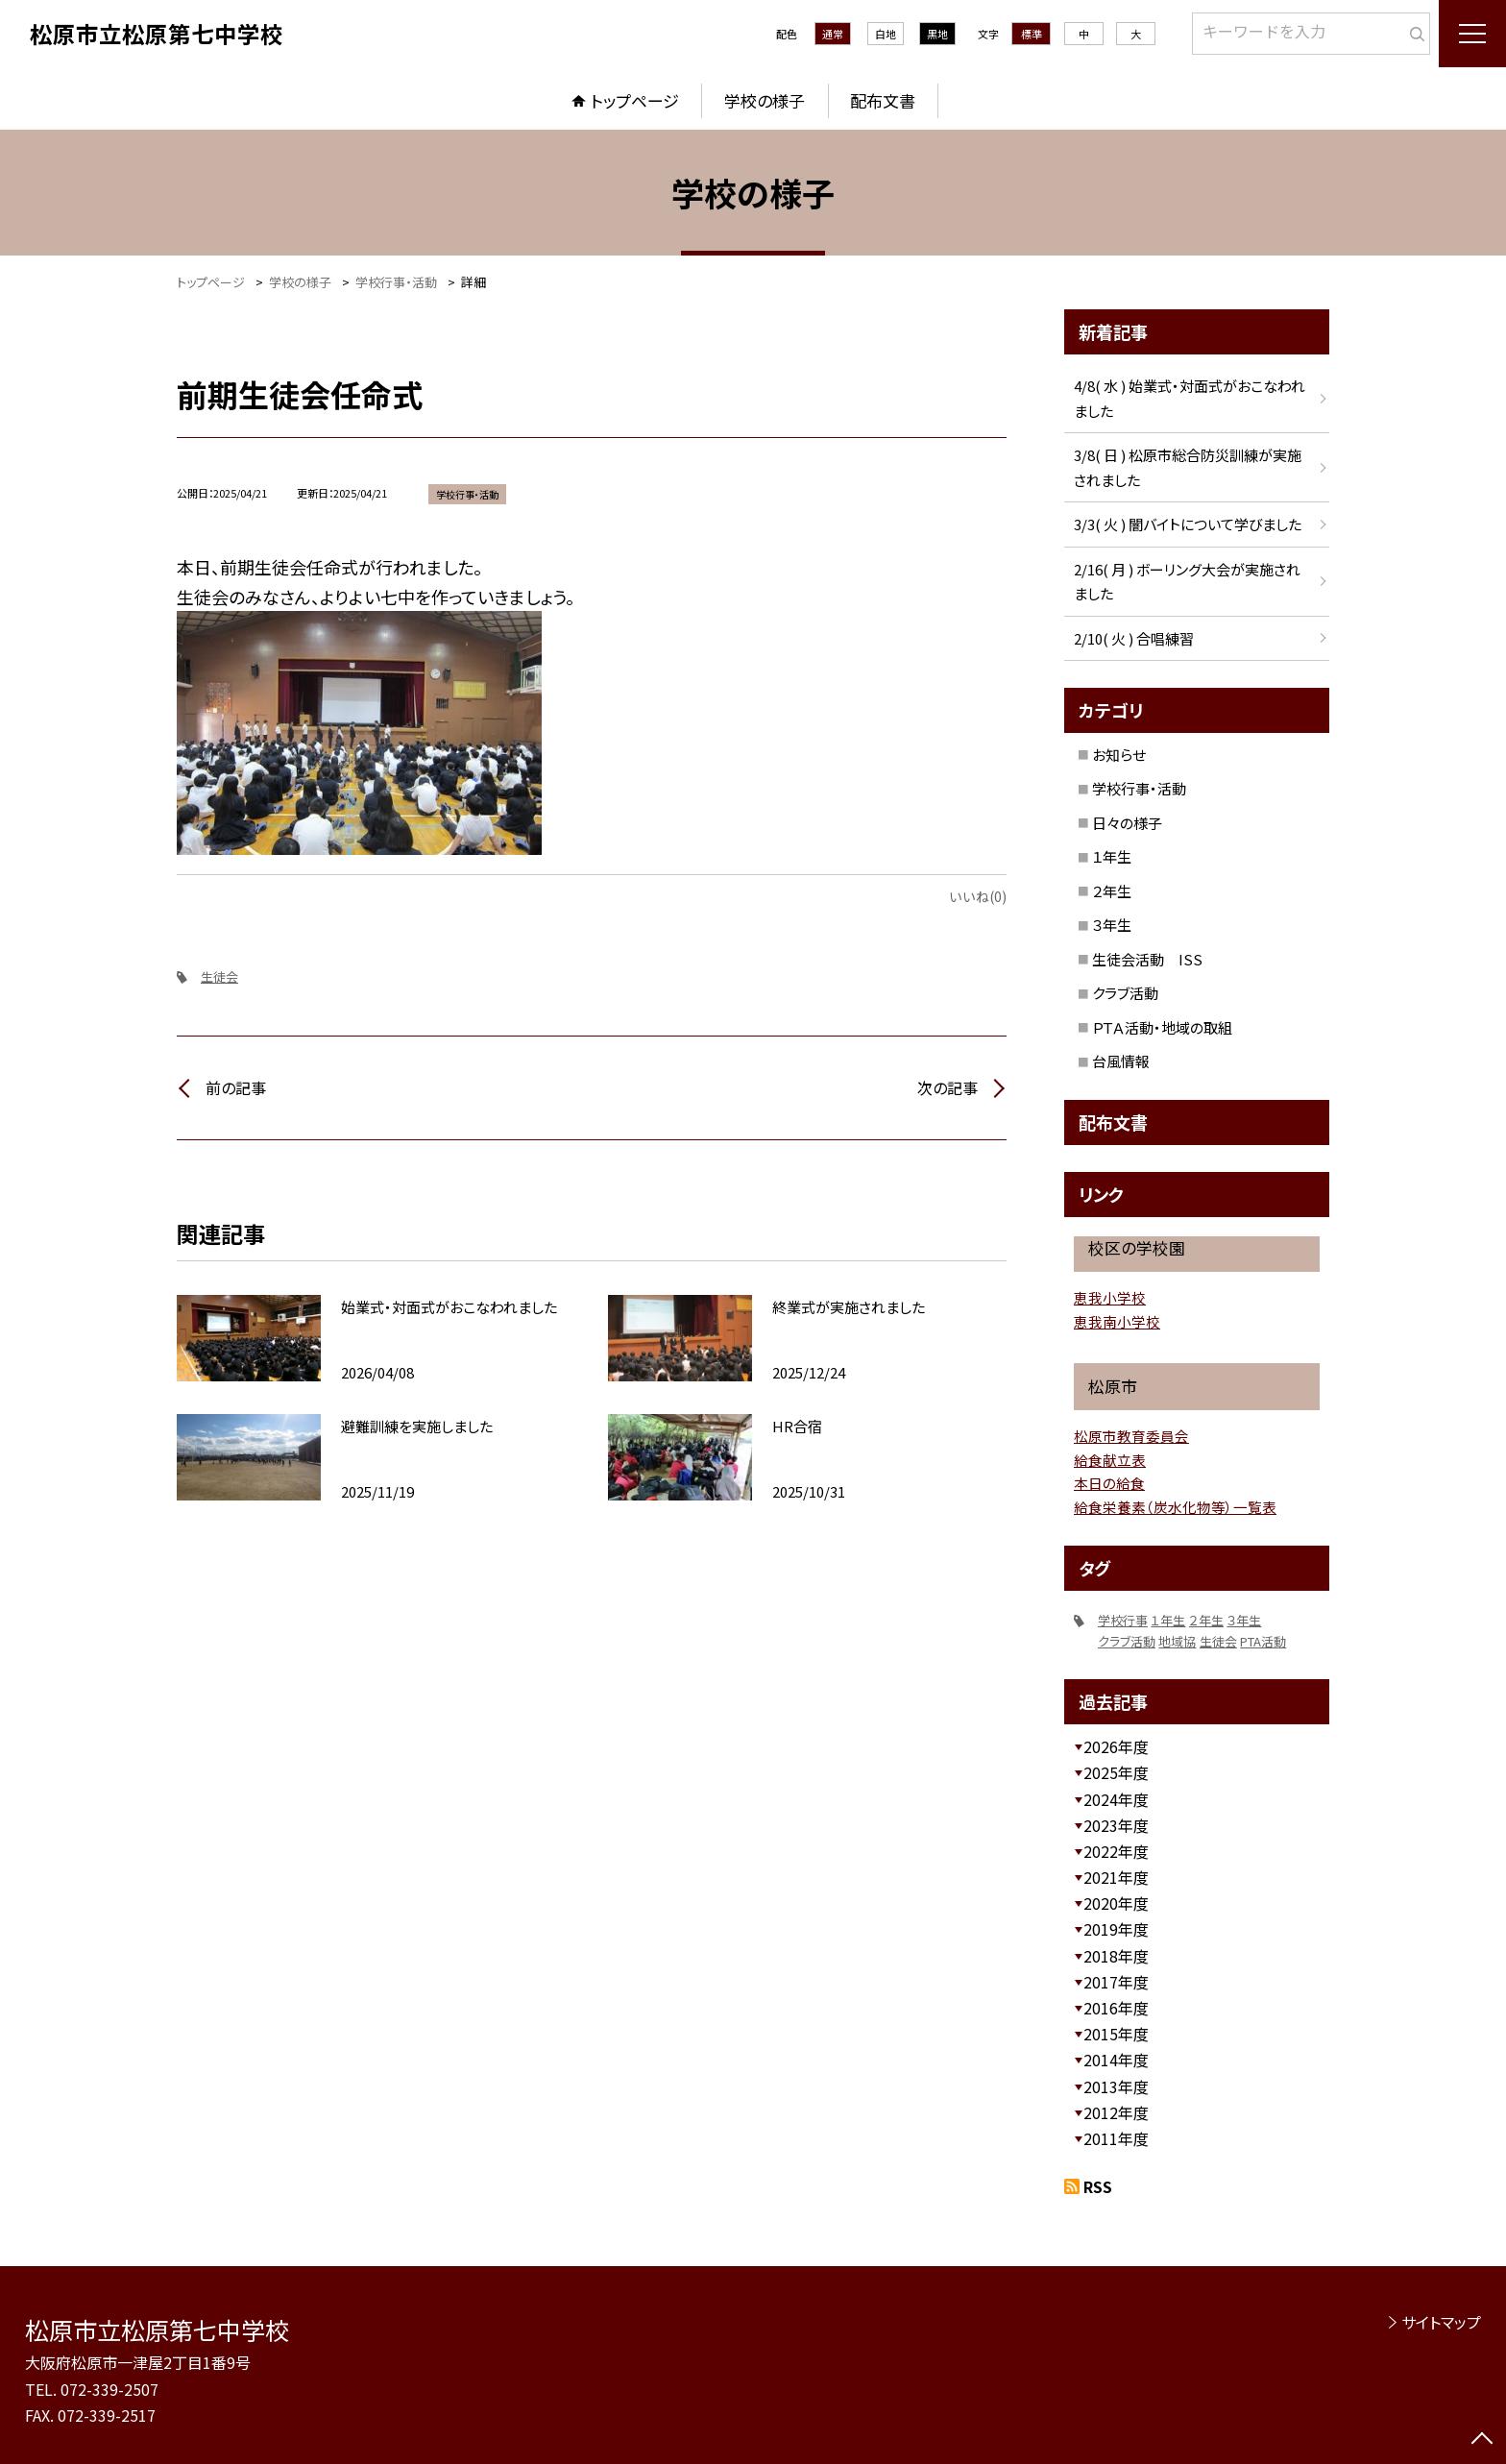  What do you see at coordinates (1127, 823) in the screenshot?
I see `日々の様子` at bounding box center [1127, 823].